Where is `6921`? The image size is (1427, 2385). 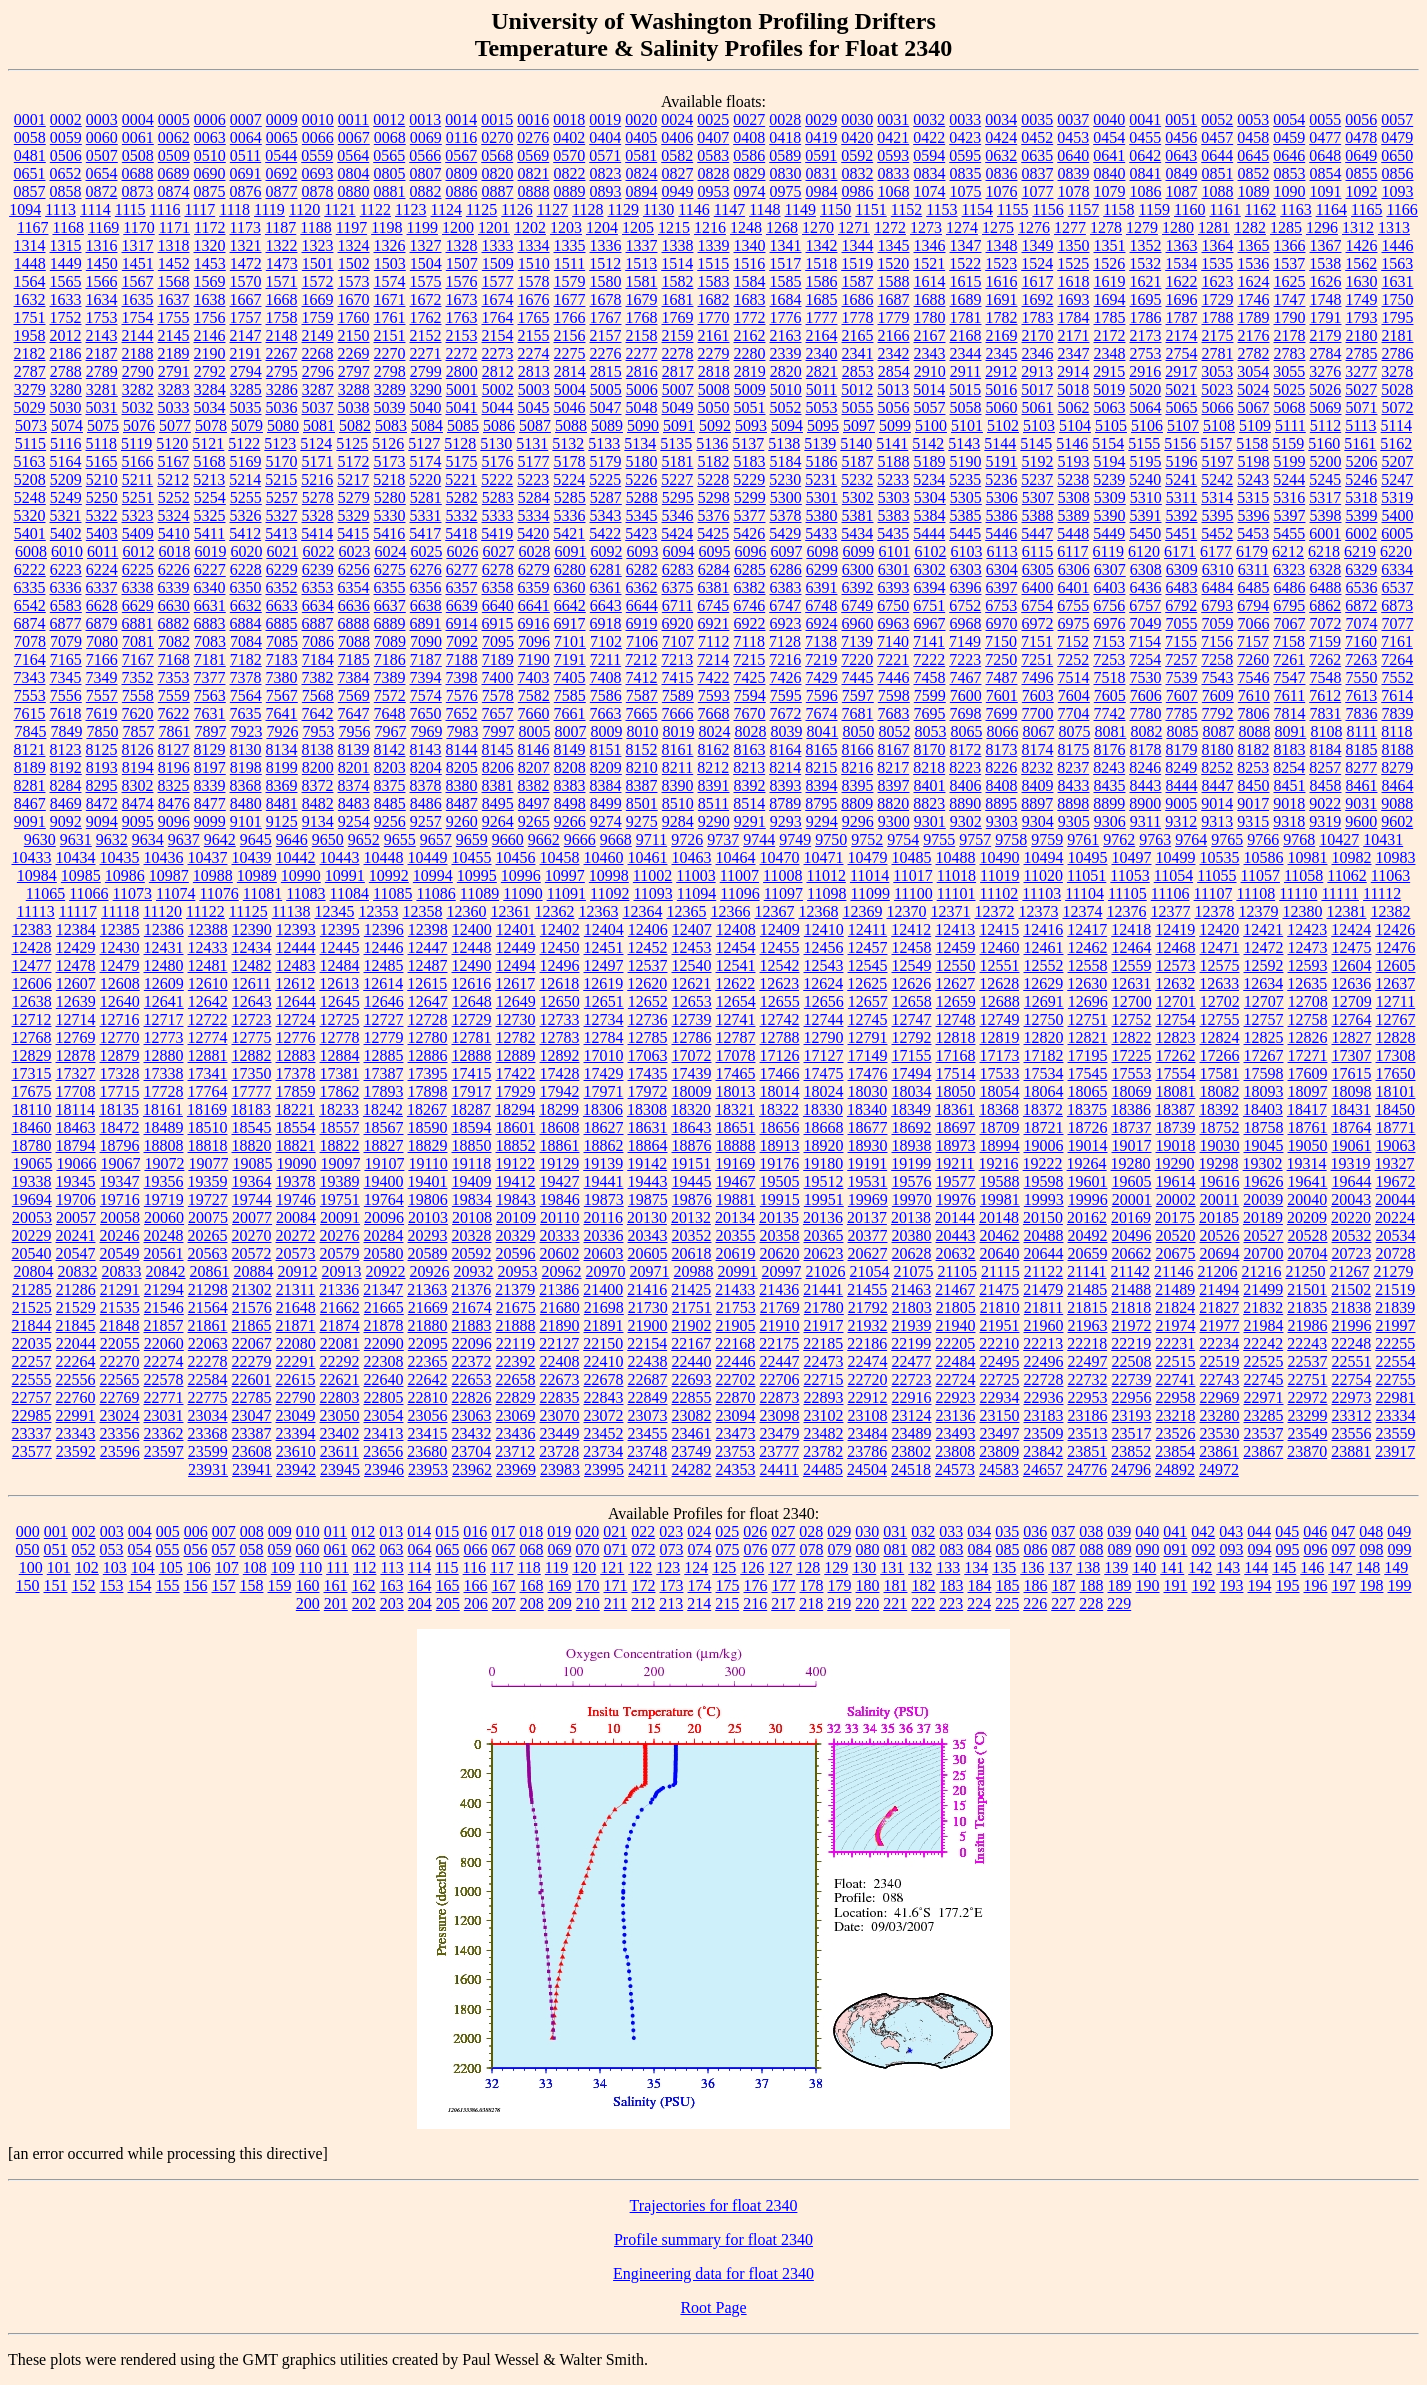
6921 is located at coordinates (714, 623).